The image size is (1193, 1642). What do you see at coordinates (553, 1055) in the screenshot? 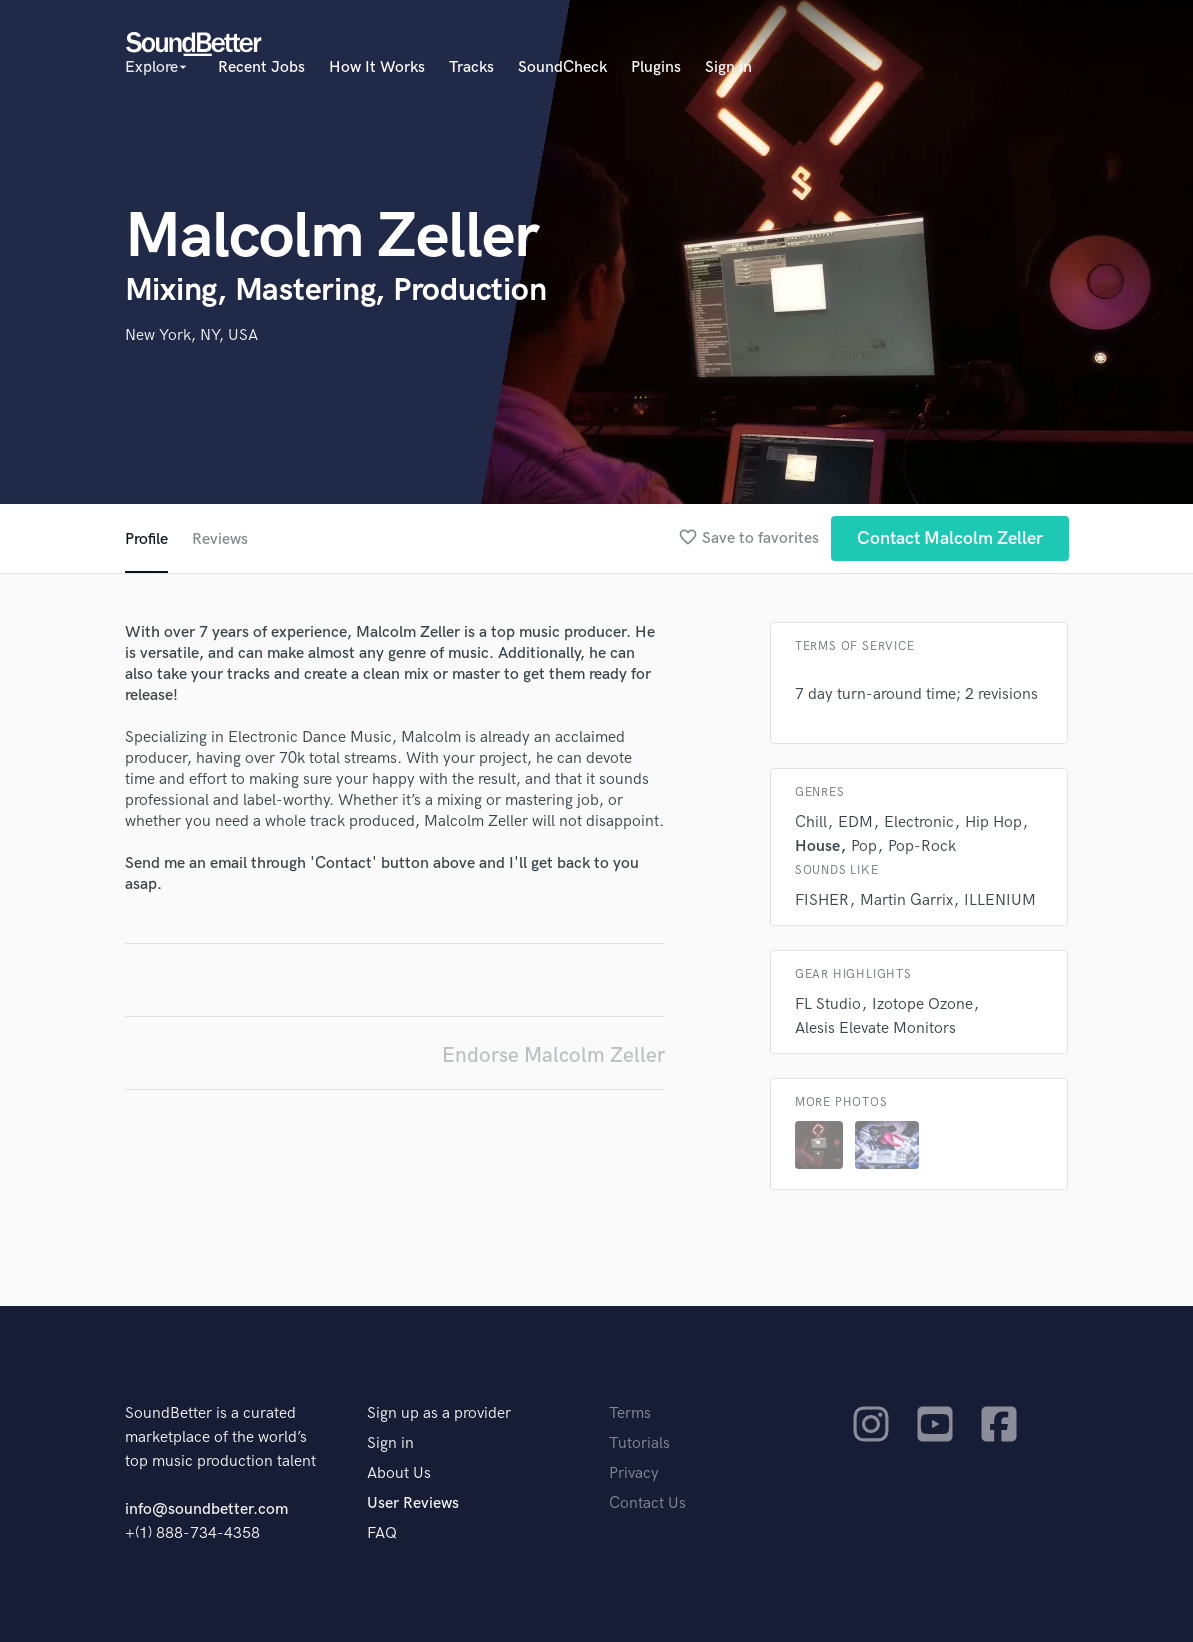
I see `Endorse Malcolm Zeller` at bounding box center [553, 1055].